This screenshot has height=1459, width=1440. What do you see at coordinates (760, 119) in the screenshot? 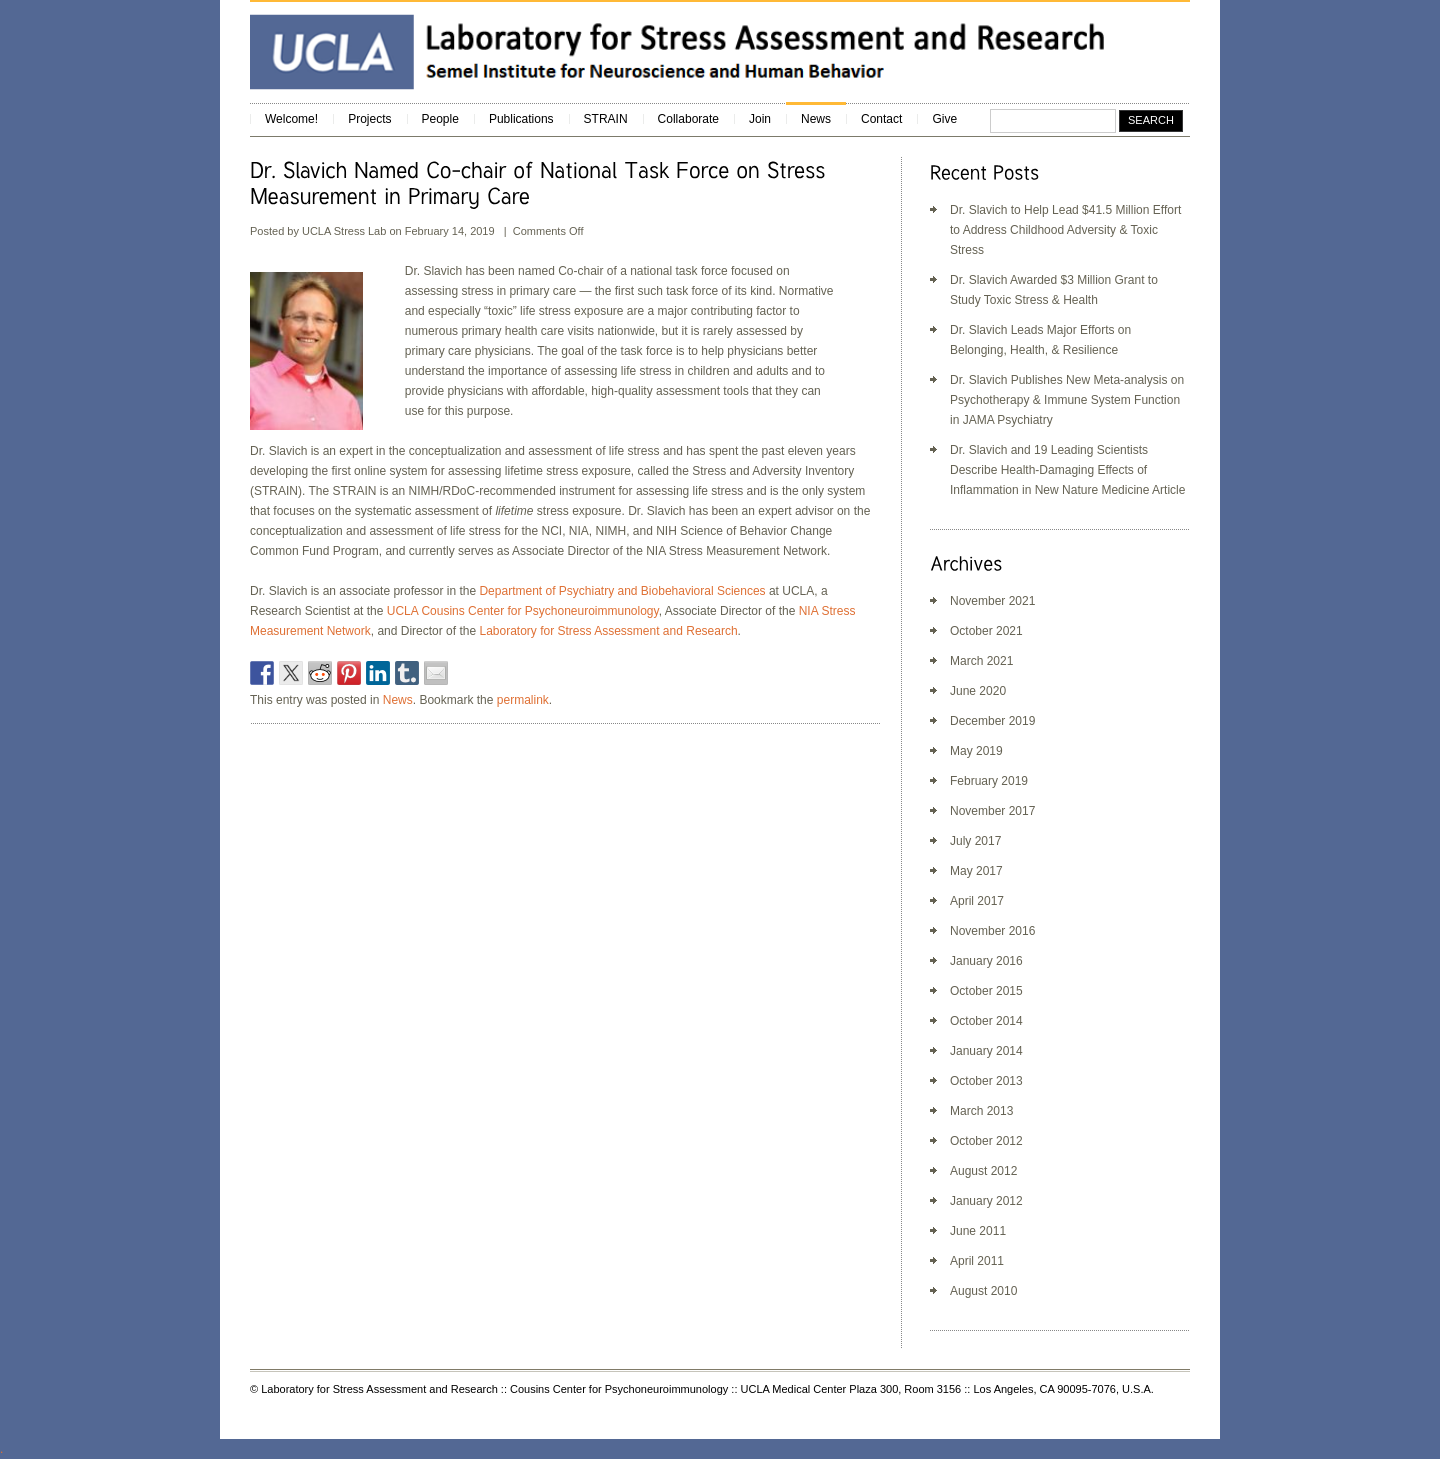
I see `Join` at bounding box center [760, 119].